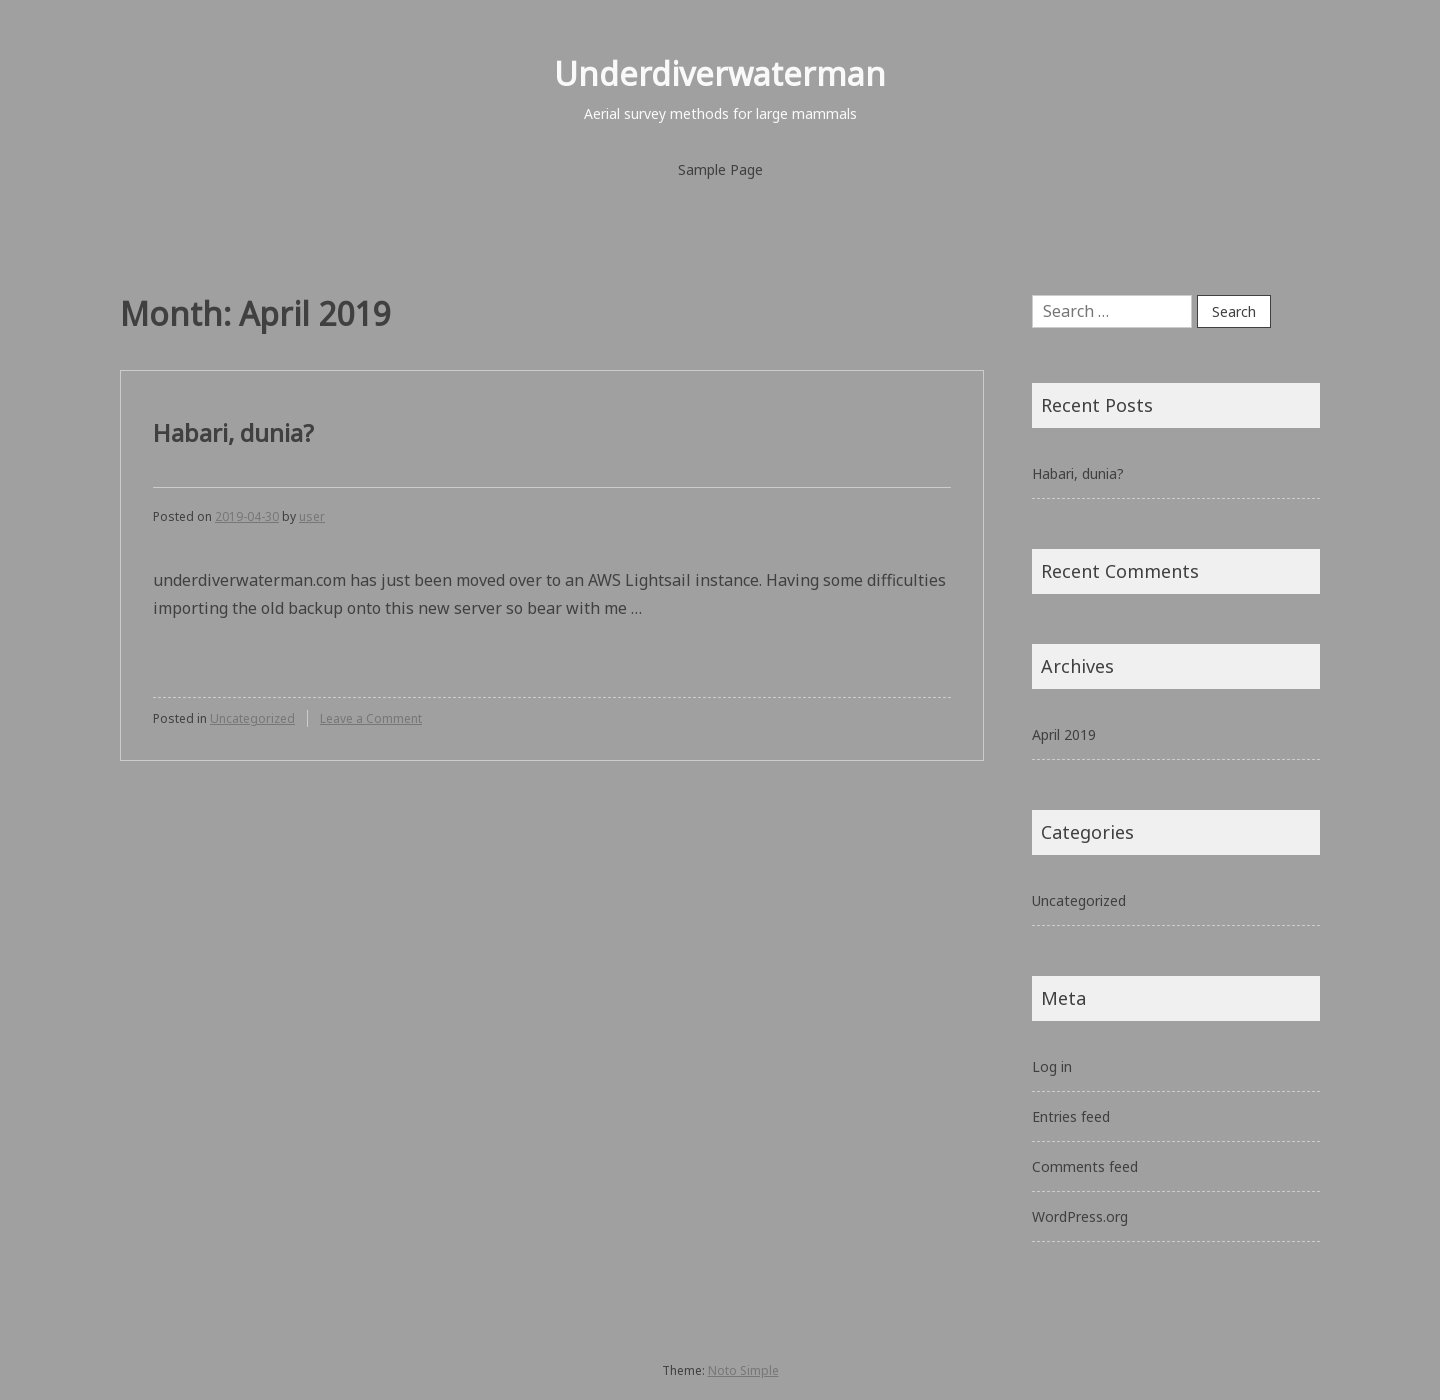 The height and width of the screenshot is (1400, 1440). What do you see at coordinates (233, 432) in the screenshot?
I see `Habari, dunia?` at bounding box center [233, 432].